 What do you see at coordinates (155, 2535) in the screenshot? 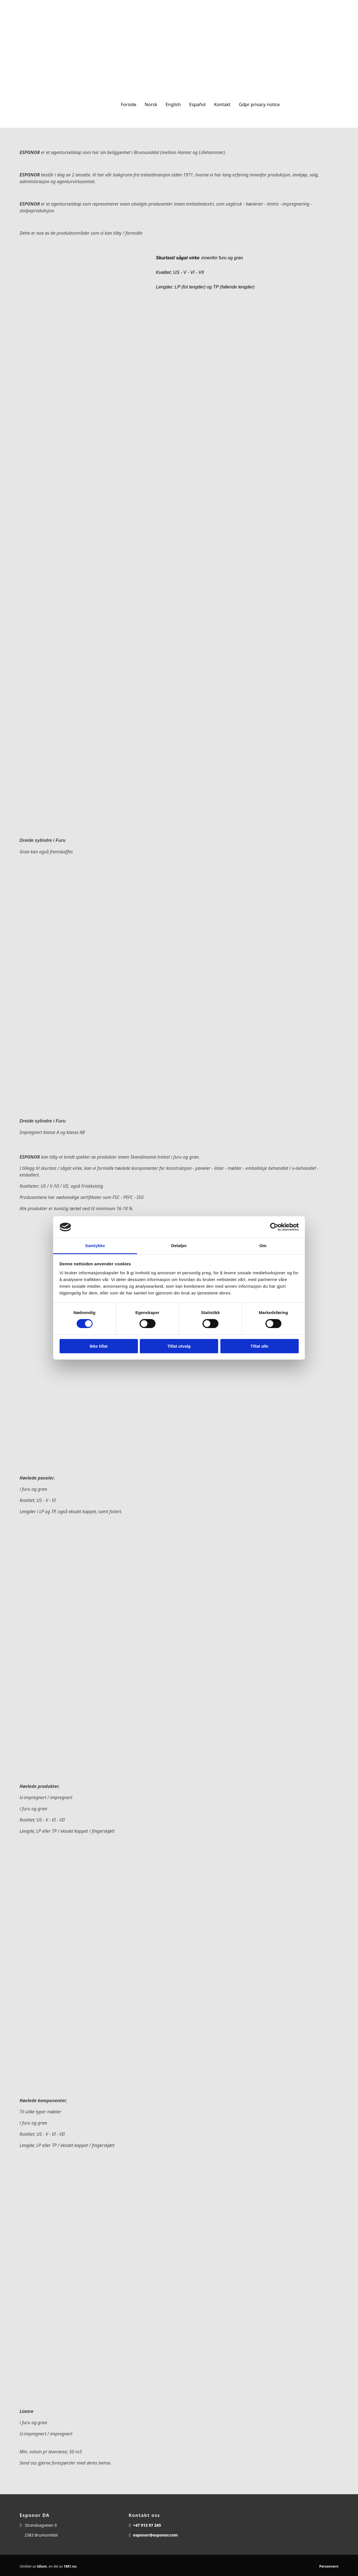
I see `esponor@esponor.com` at bounding box center [155, 2535].